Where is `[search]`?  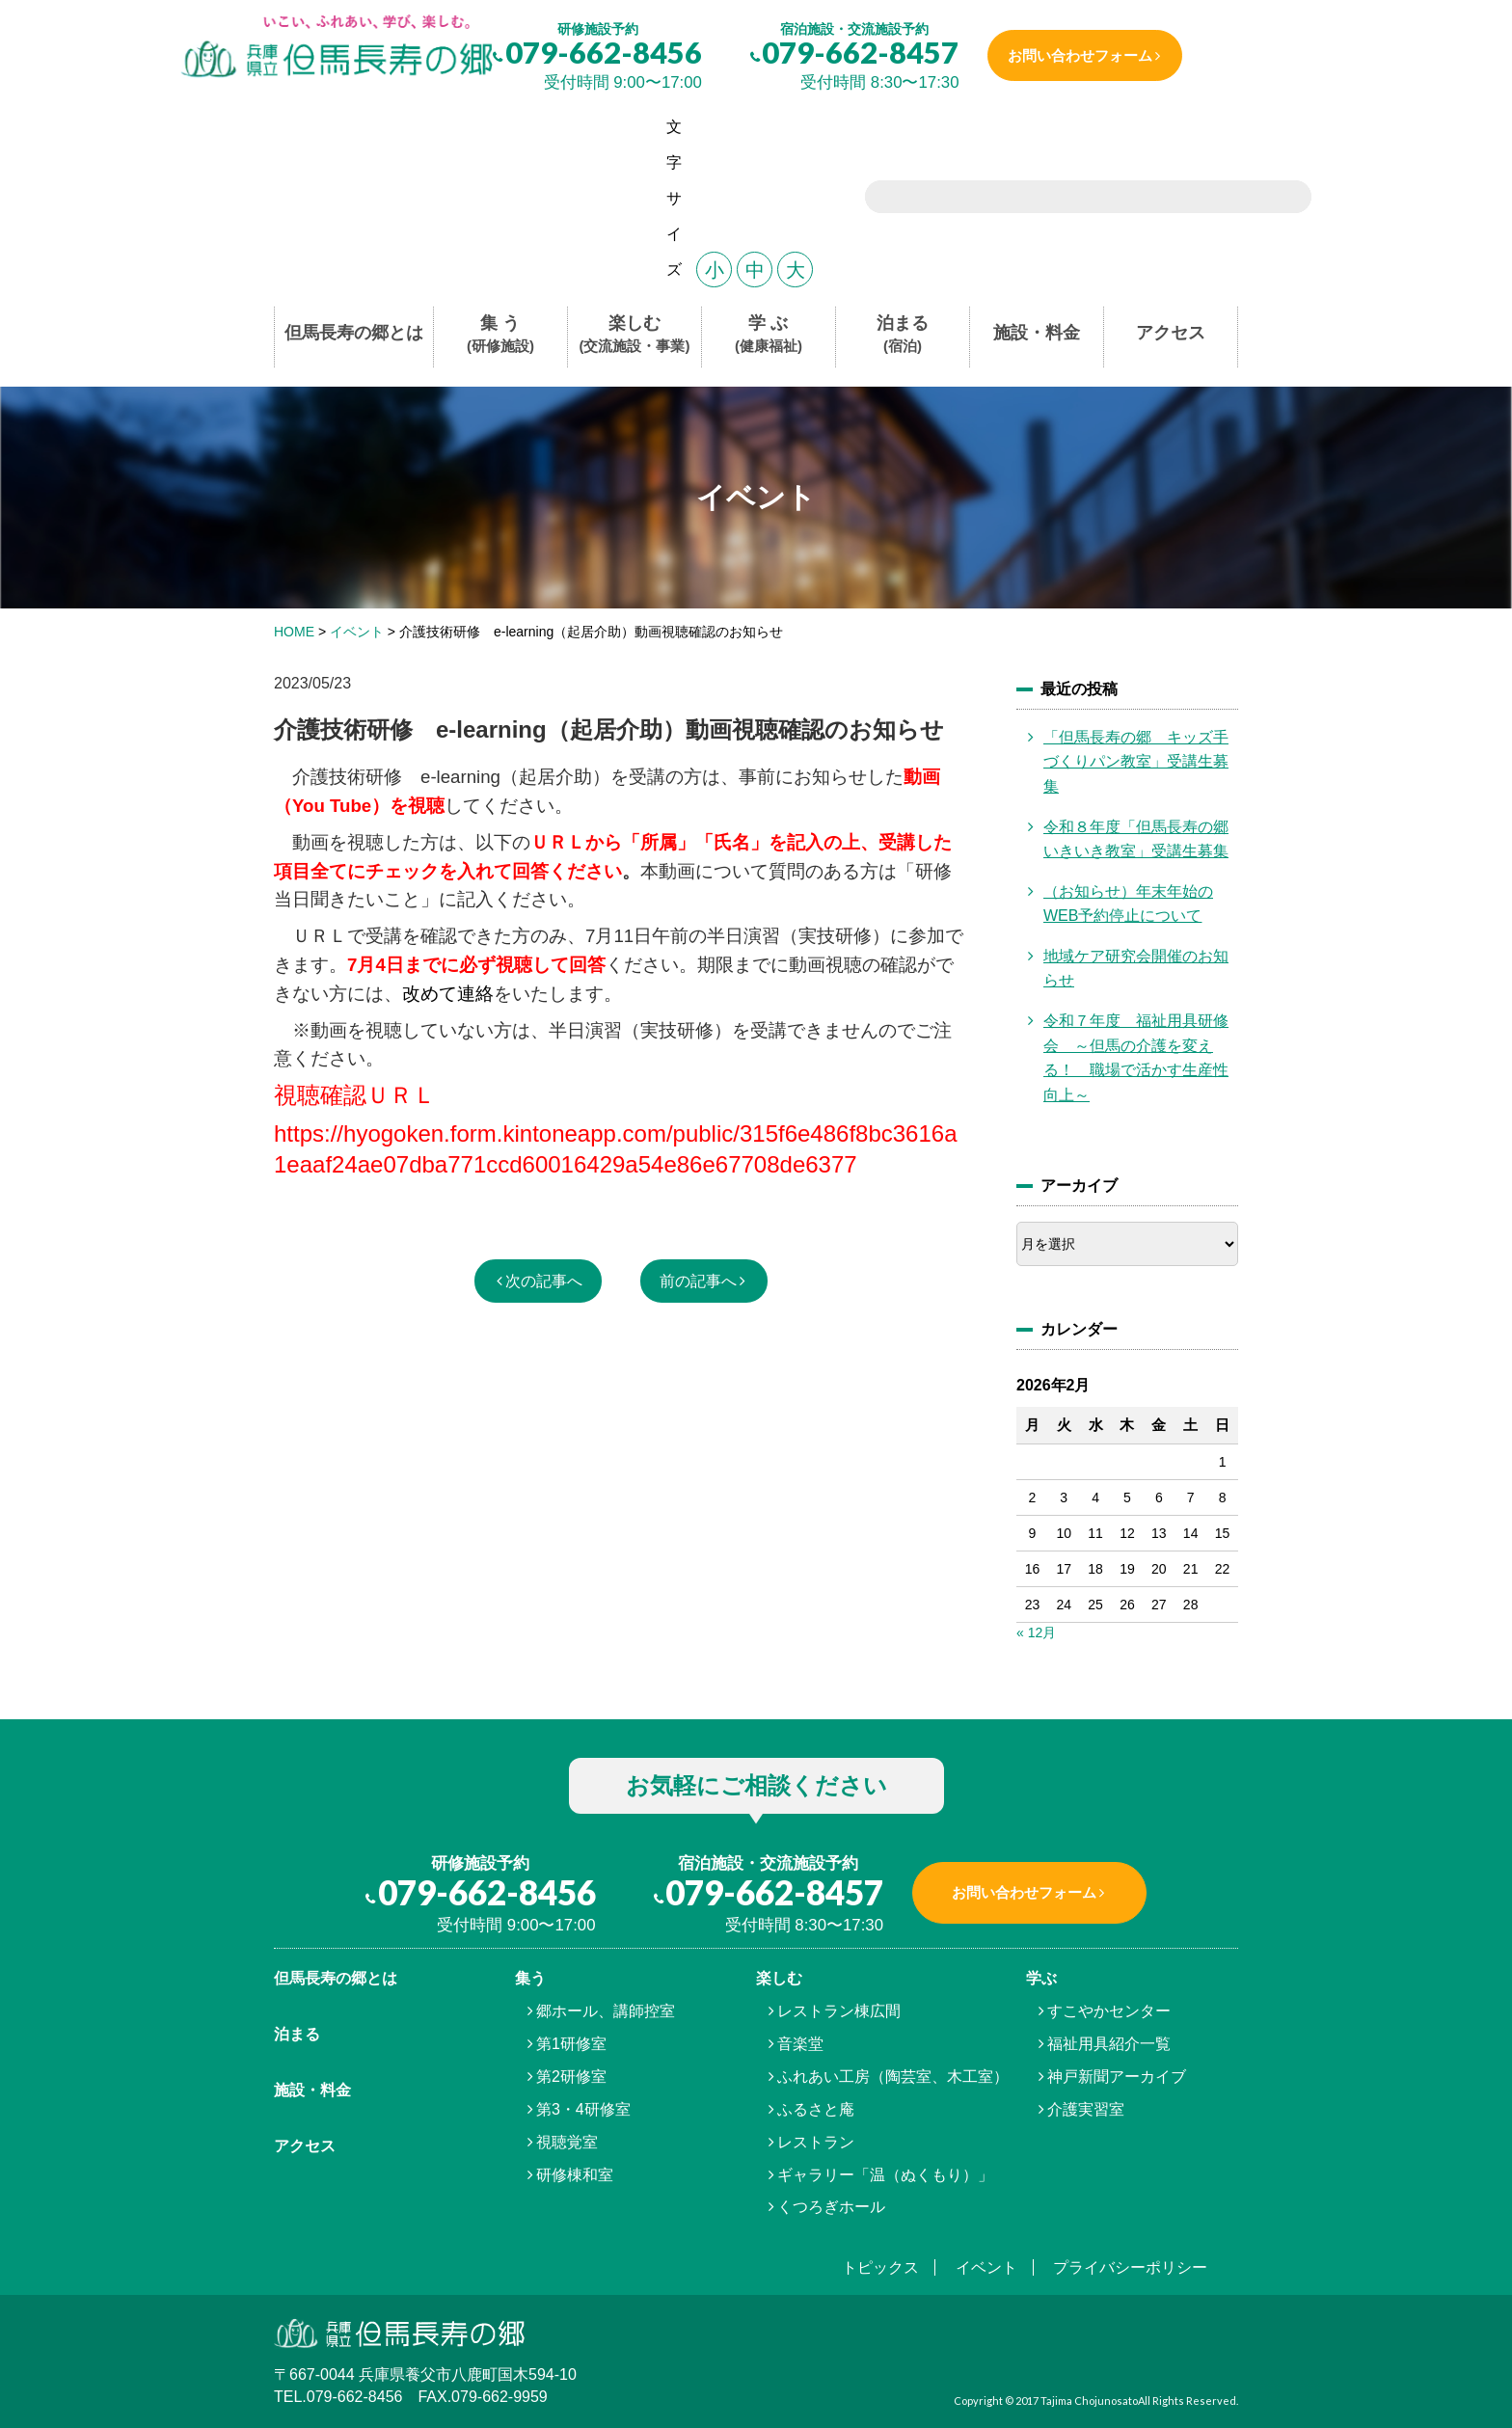
[search] is located at coordinates (1064, 198).